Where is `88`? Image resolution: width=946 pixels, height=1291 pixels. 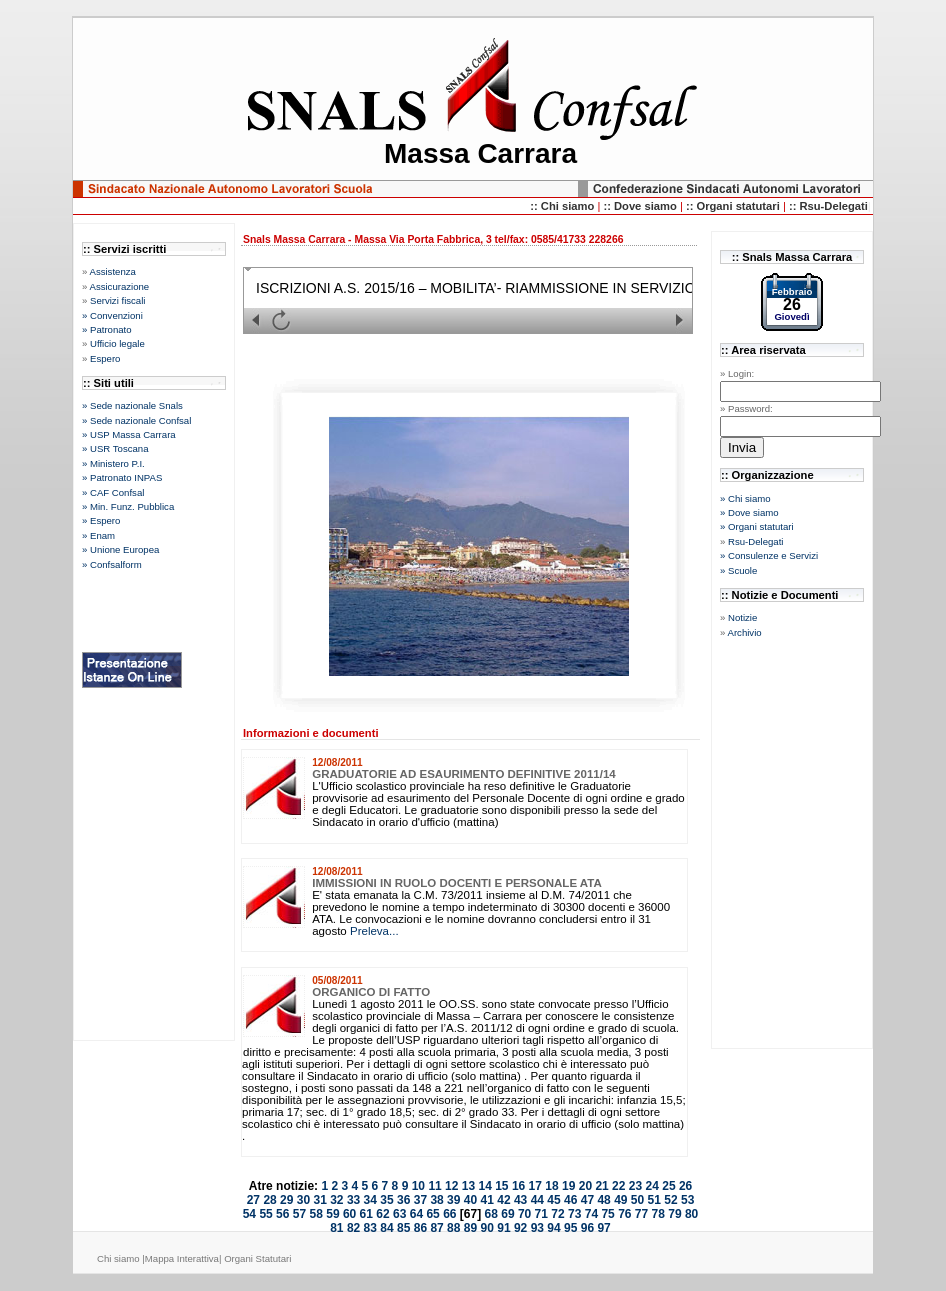
88 is located at coordinates (453, 1228).